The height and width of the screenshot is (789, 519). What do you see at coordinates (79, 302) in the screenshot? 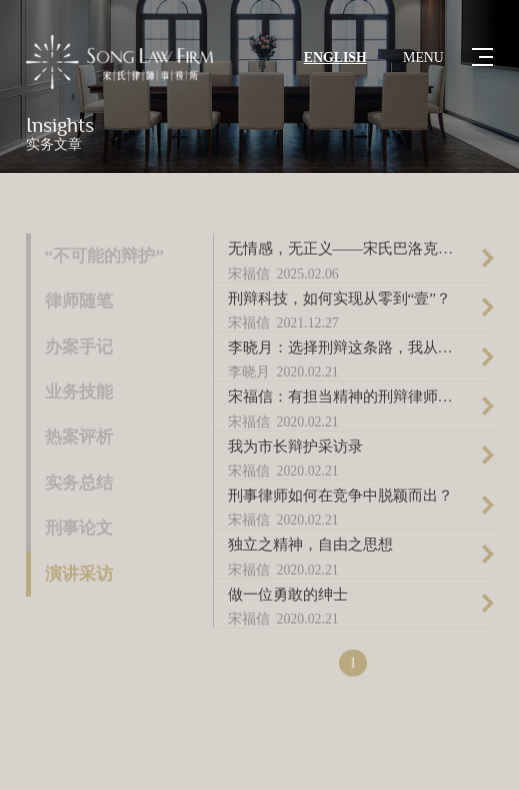
I see `律师随笔` at bounding box center [79, 302].